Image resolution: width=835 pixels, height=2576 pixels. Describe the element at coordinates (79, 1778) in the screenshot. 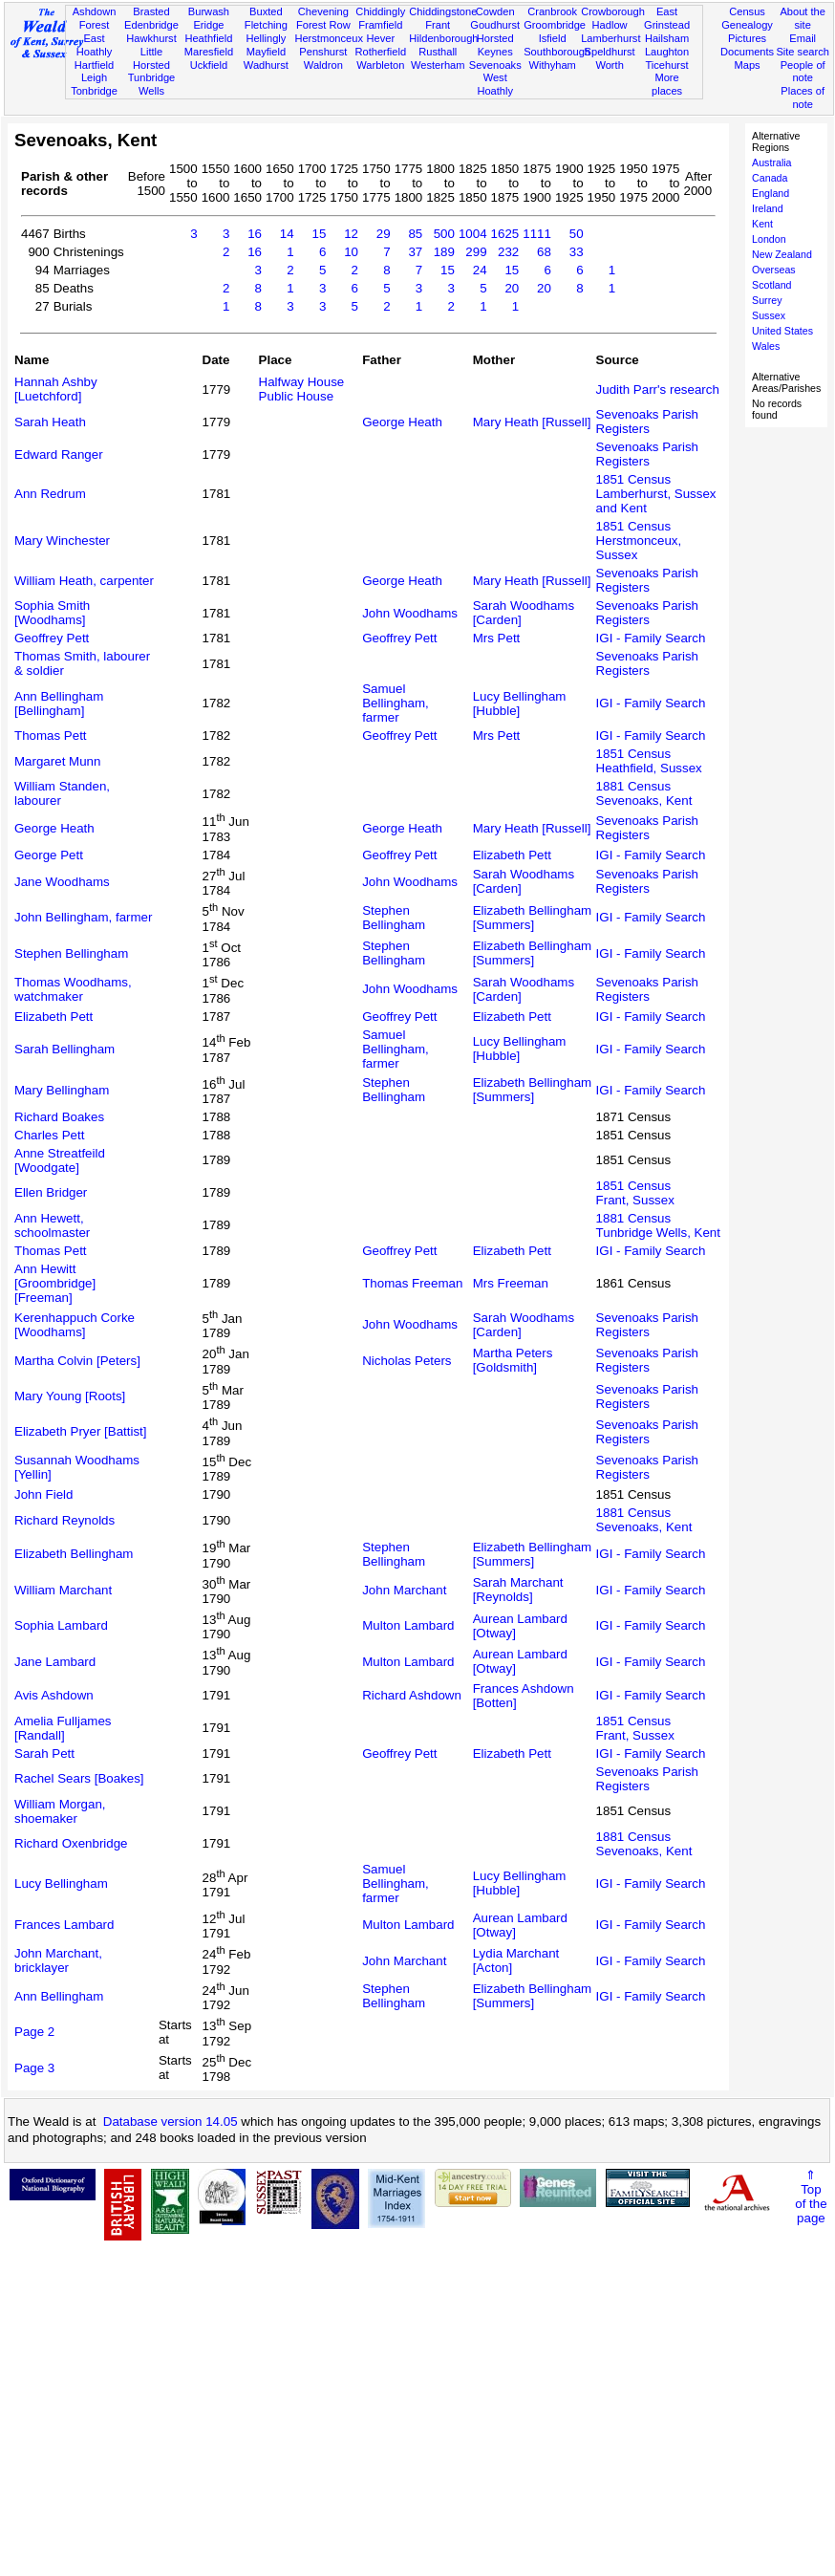

I see `Rachel Sears [Boakes]` at that location.